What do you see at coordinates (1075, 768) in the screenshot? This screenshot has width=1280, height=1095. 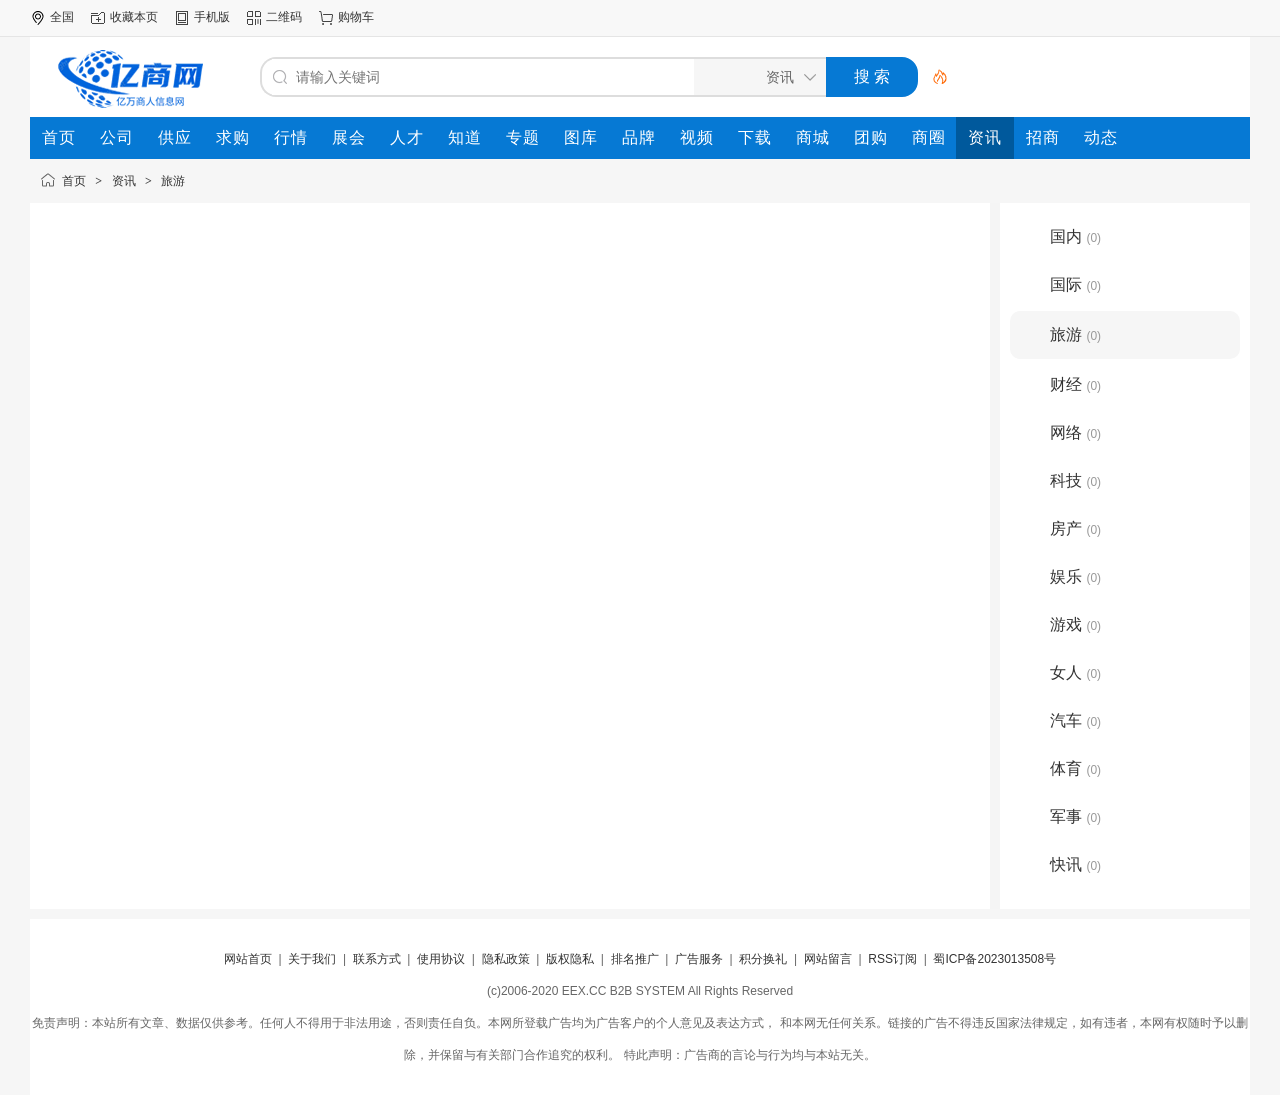 I see `体育` at bounding box center [1075, 768].